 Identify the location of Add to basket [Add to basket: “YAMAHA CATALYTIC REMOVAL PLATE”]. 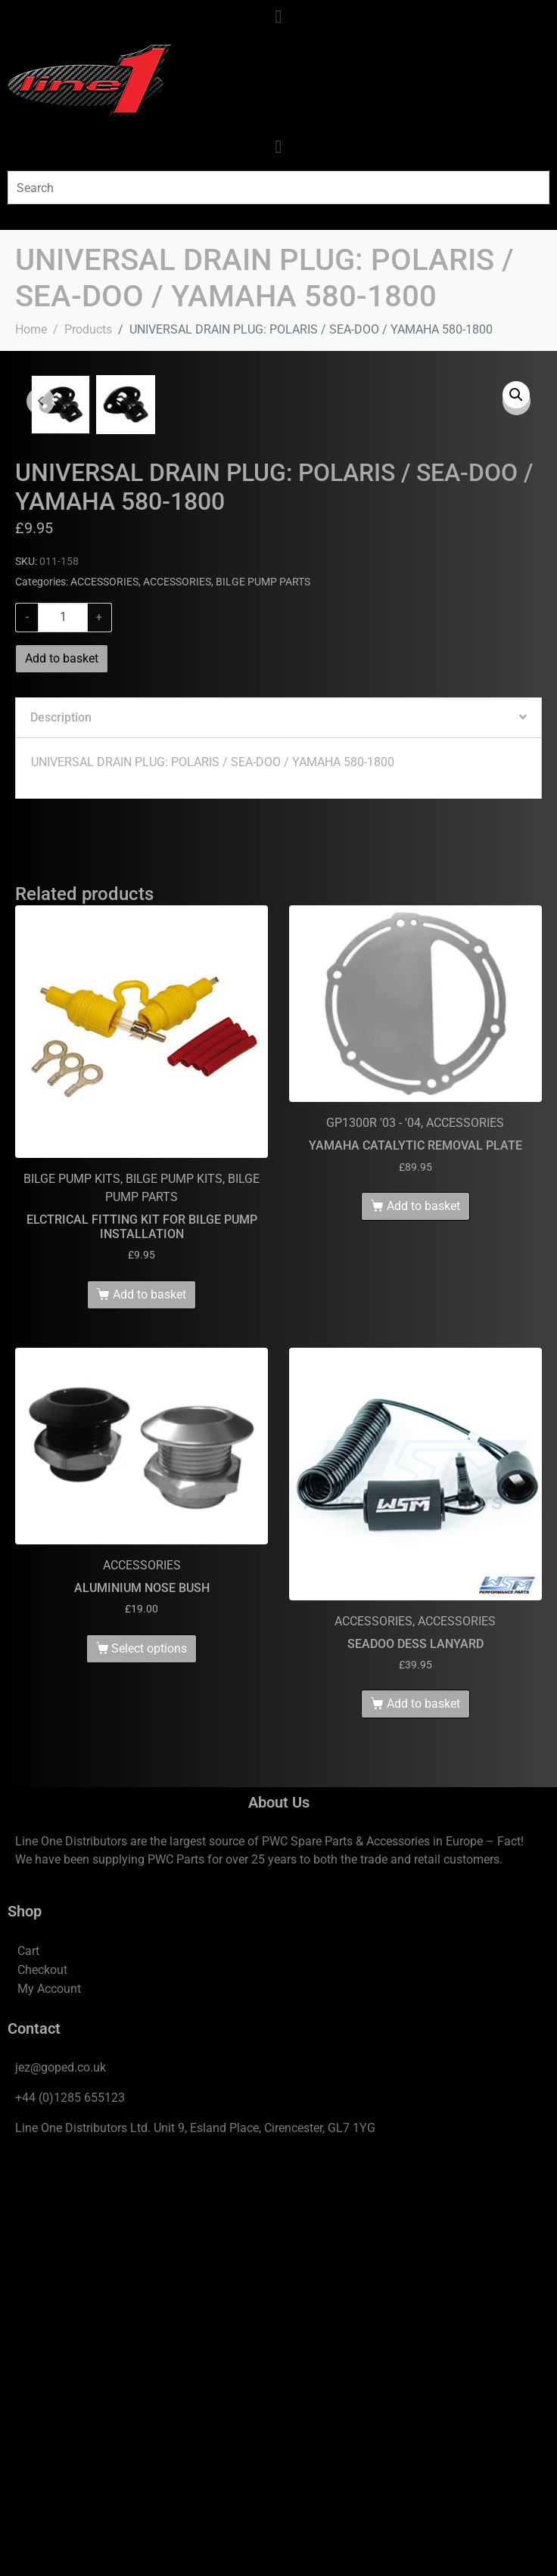
(423, 1616).